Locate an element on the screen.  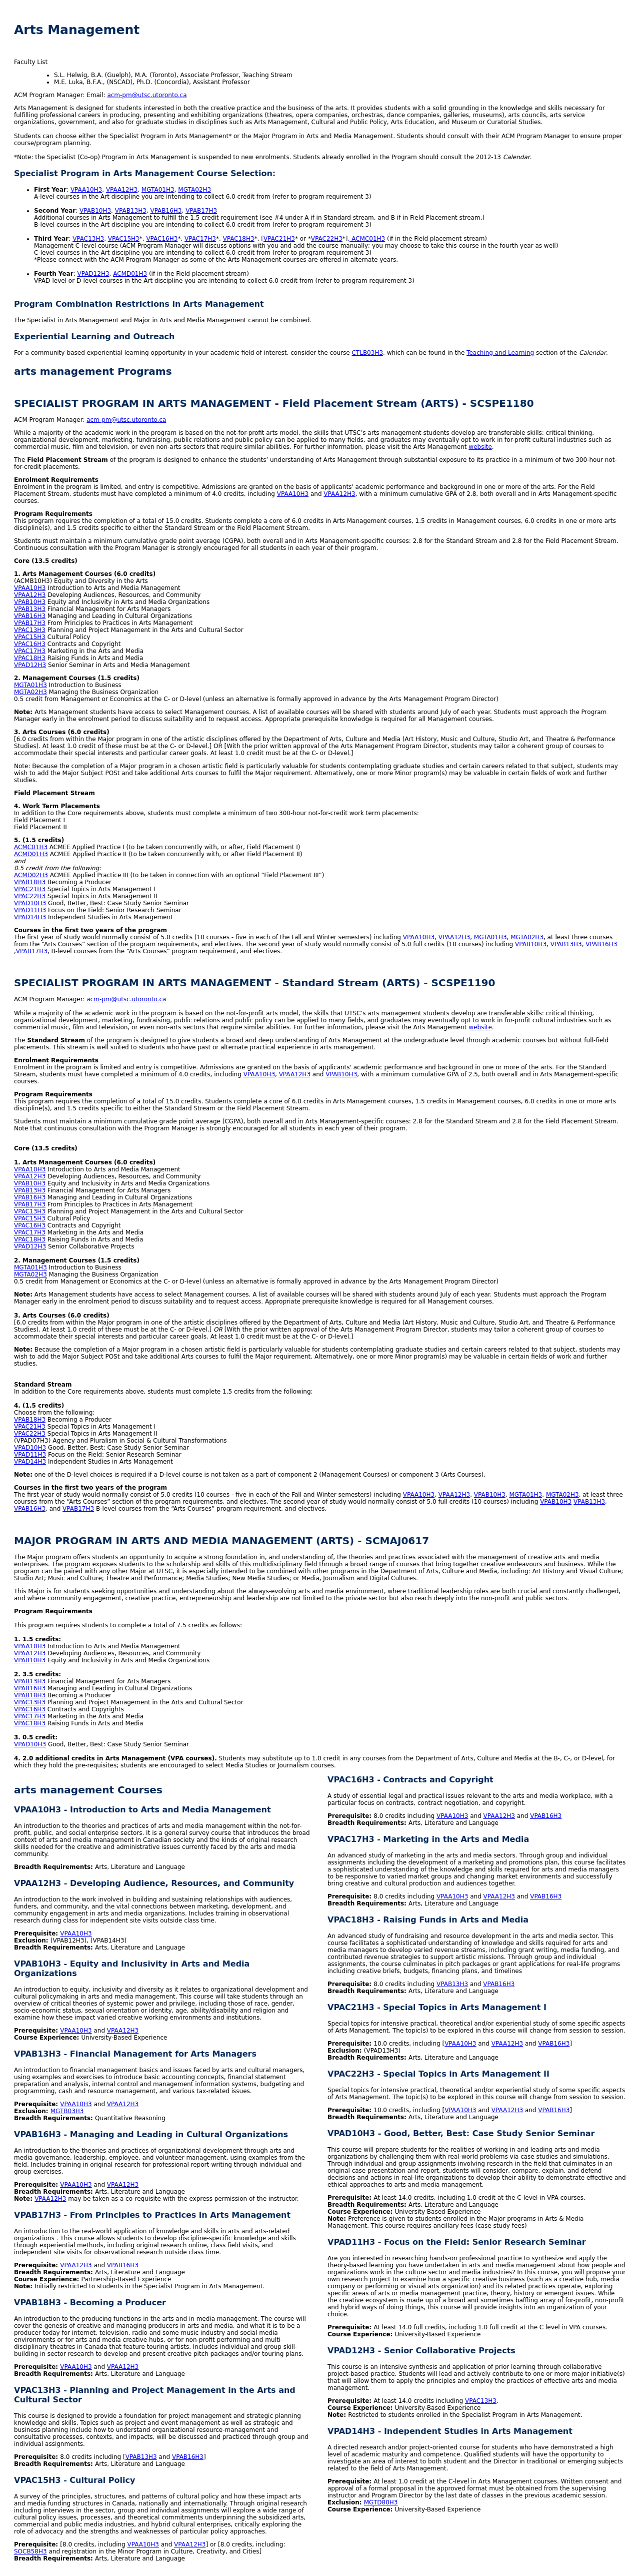
VPAB16H3 is located at coordinates (166, 210).